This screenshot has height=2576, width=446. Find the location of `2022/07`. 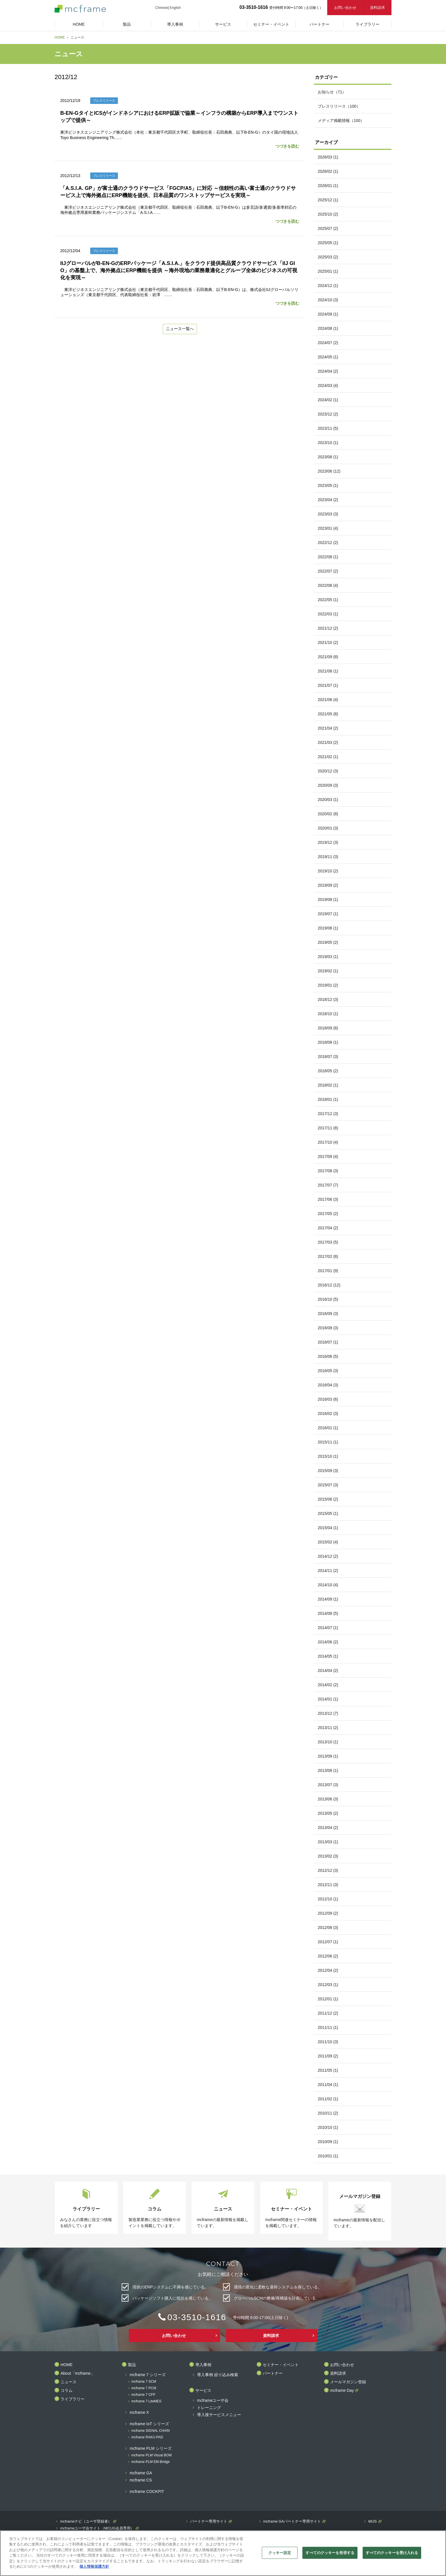

2022/07 is located at coordinates (328, 571).